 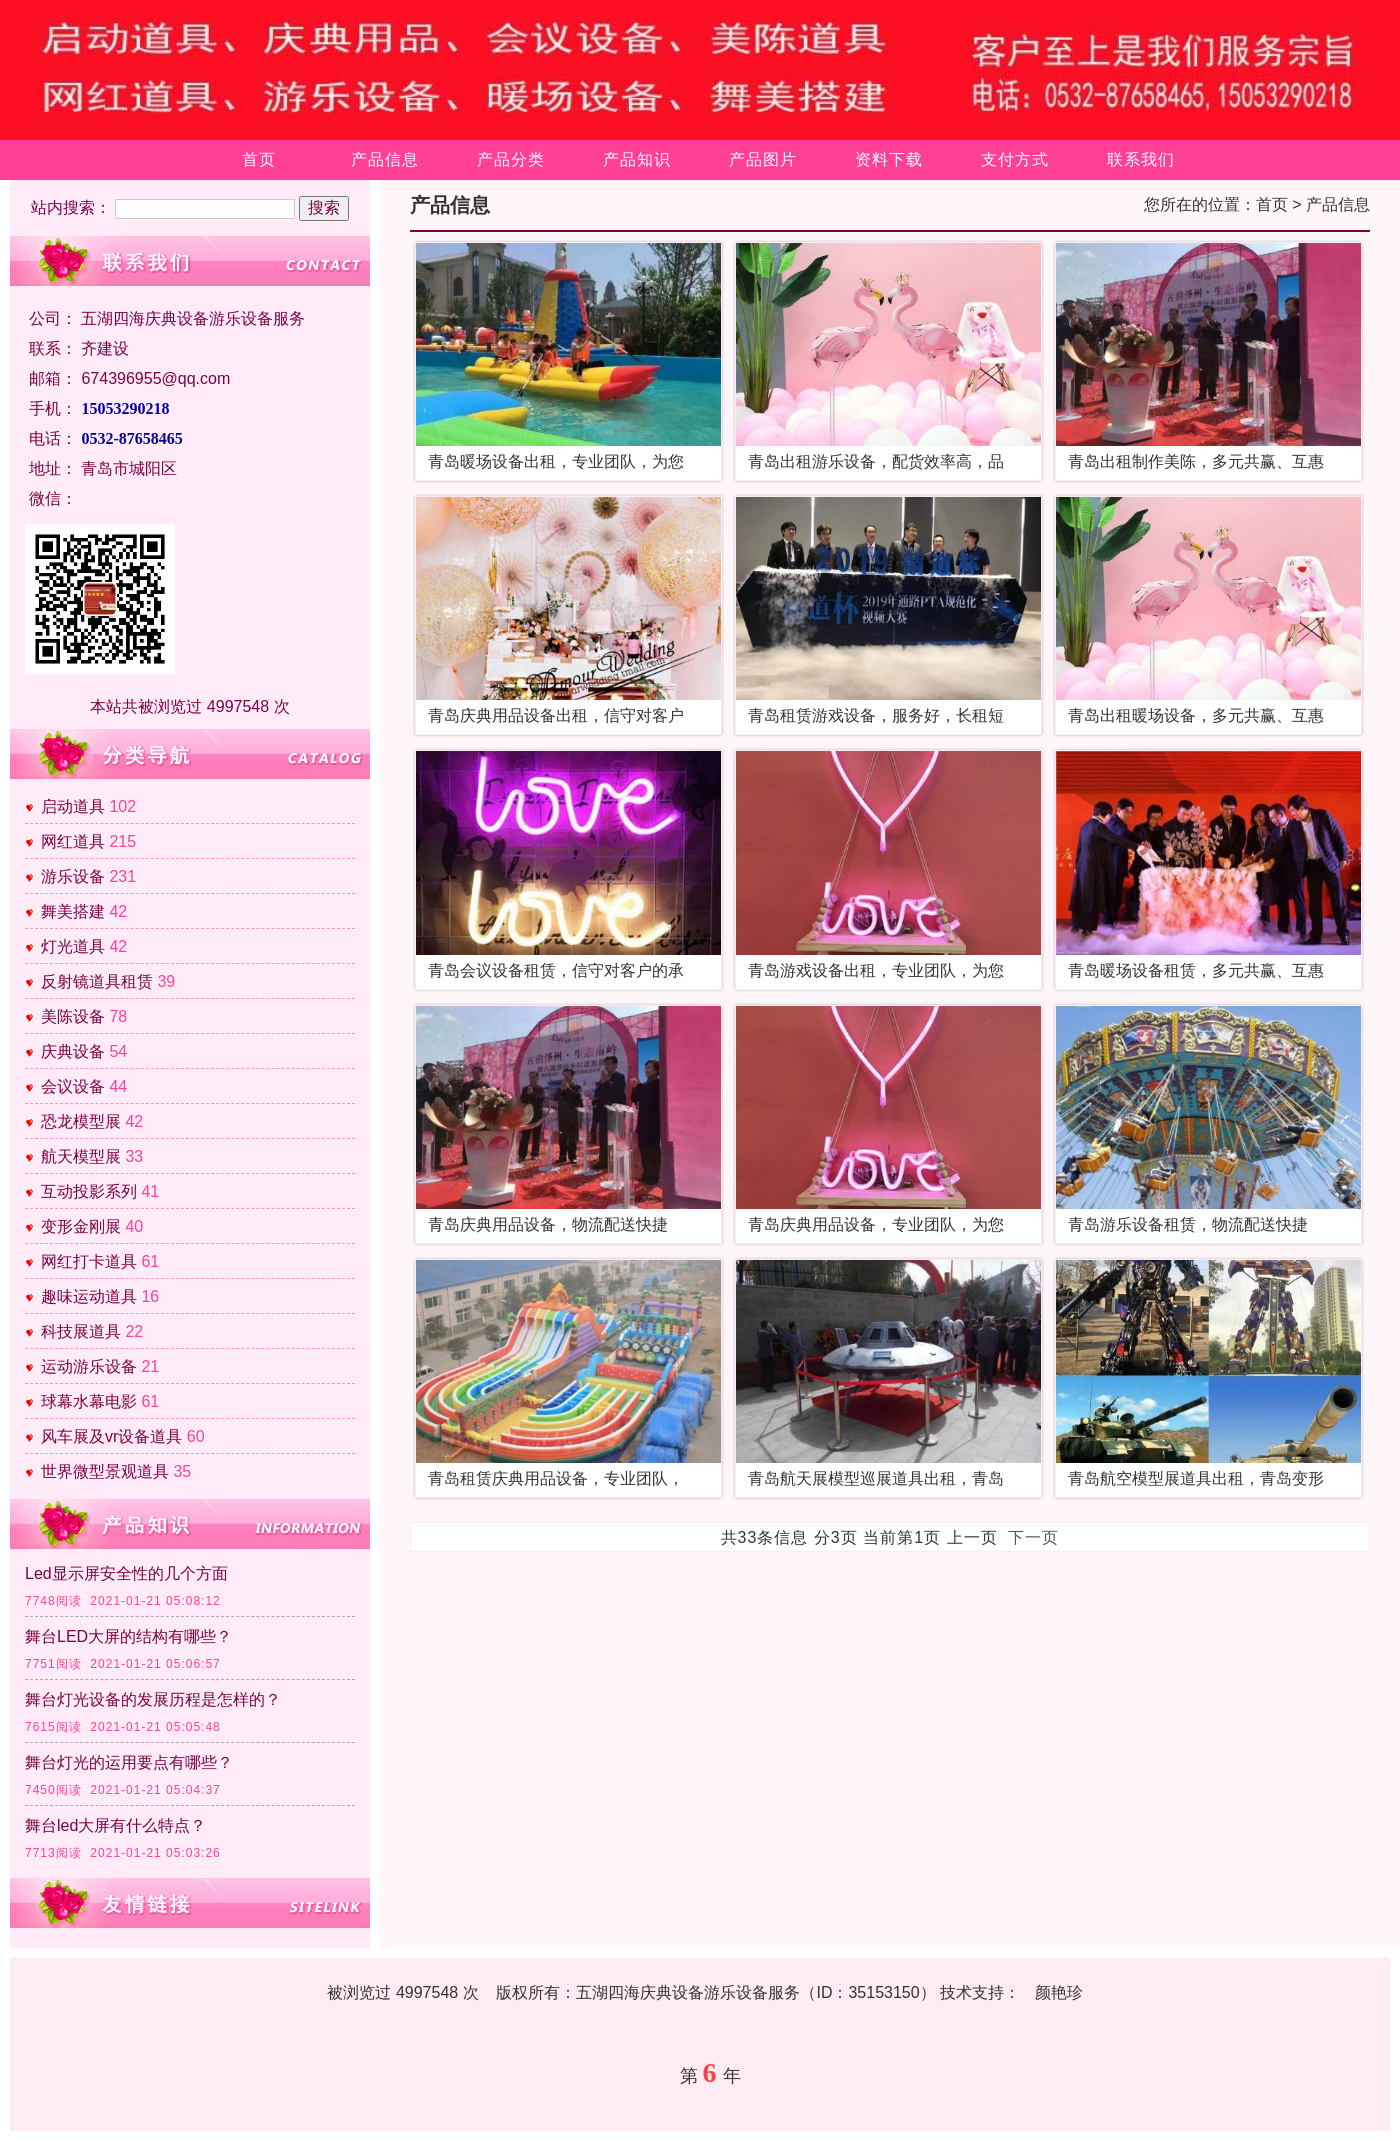 I want to click on 变形金刚展, so click(x=81, y=1226).